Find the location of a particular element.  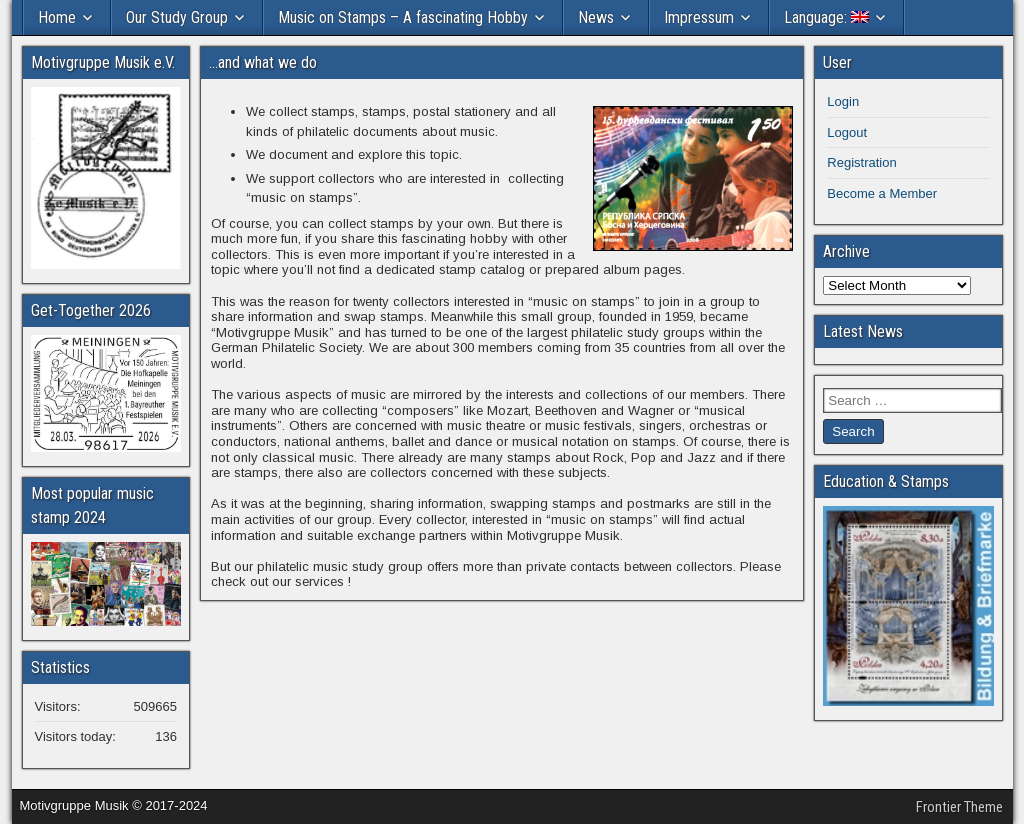

…and what we do is located at coordinates (263, 62).